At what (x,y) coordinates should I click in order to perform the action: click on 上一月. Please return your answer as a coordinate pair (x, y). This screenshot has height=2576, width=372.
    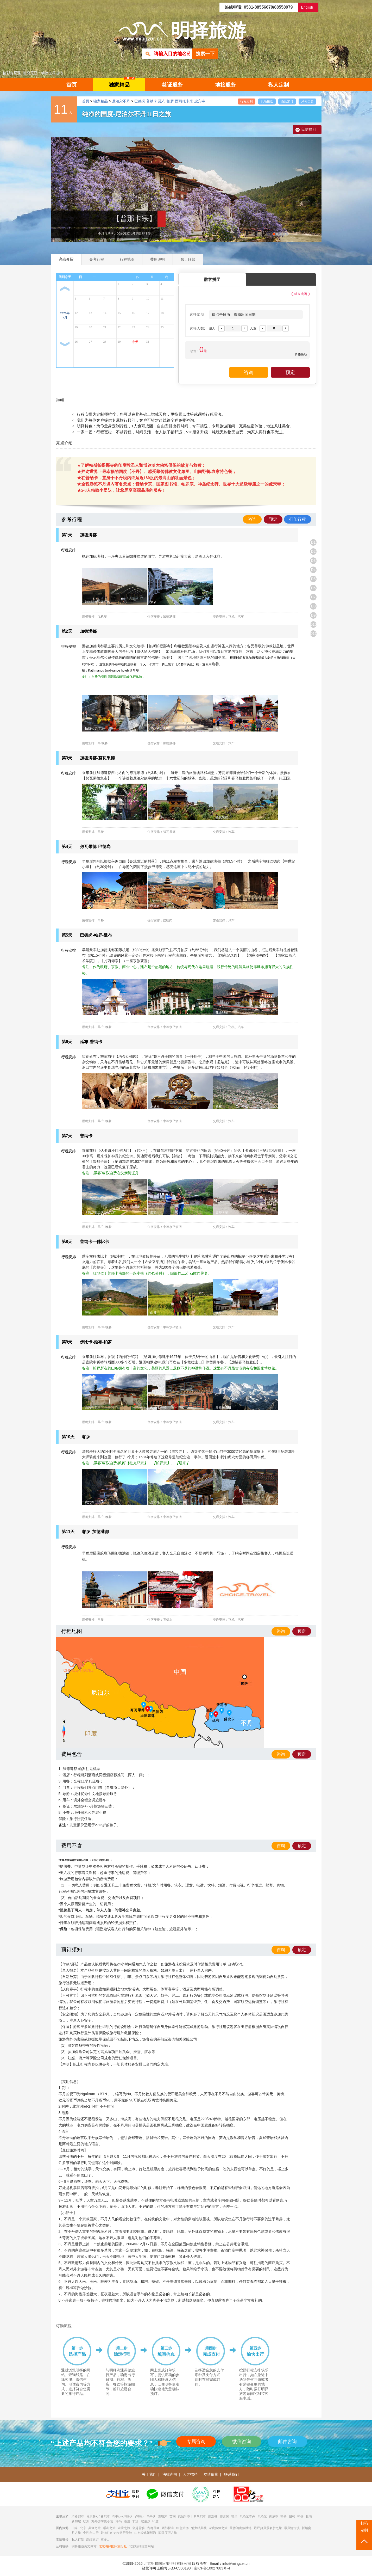
    Looking at the image, I should click on (65, 288).